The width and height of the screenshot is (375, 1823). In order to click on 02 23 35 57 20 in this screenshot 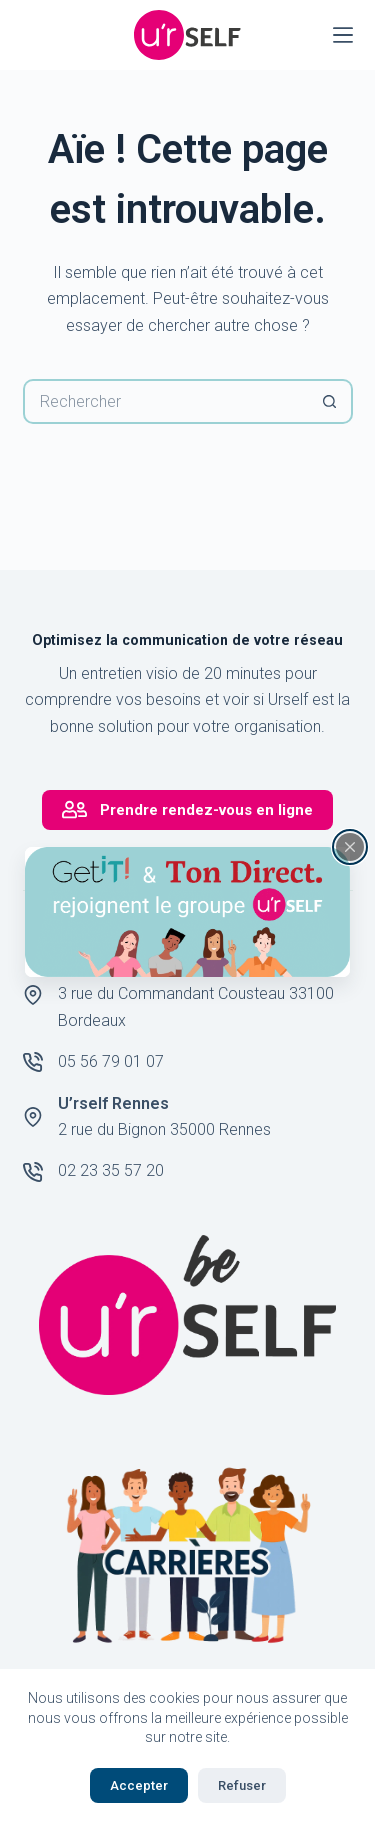, I will do `click(111, 1170)`.